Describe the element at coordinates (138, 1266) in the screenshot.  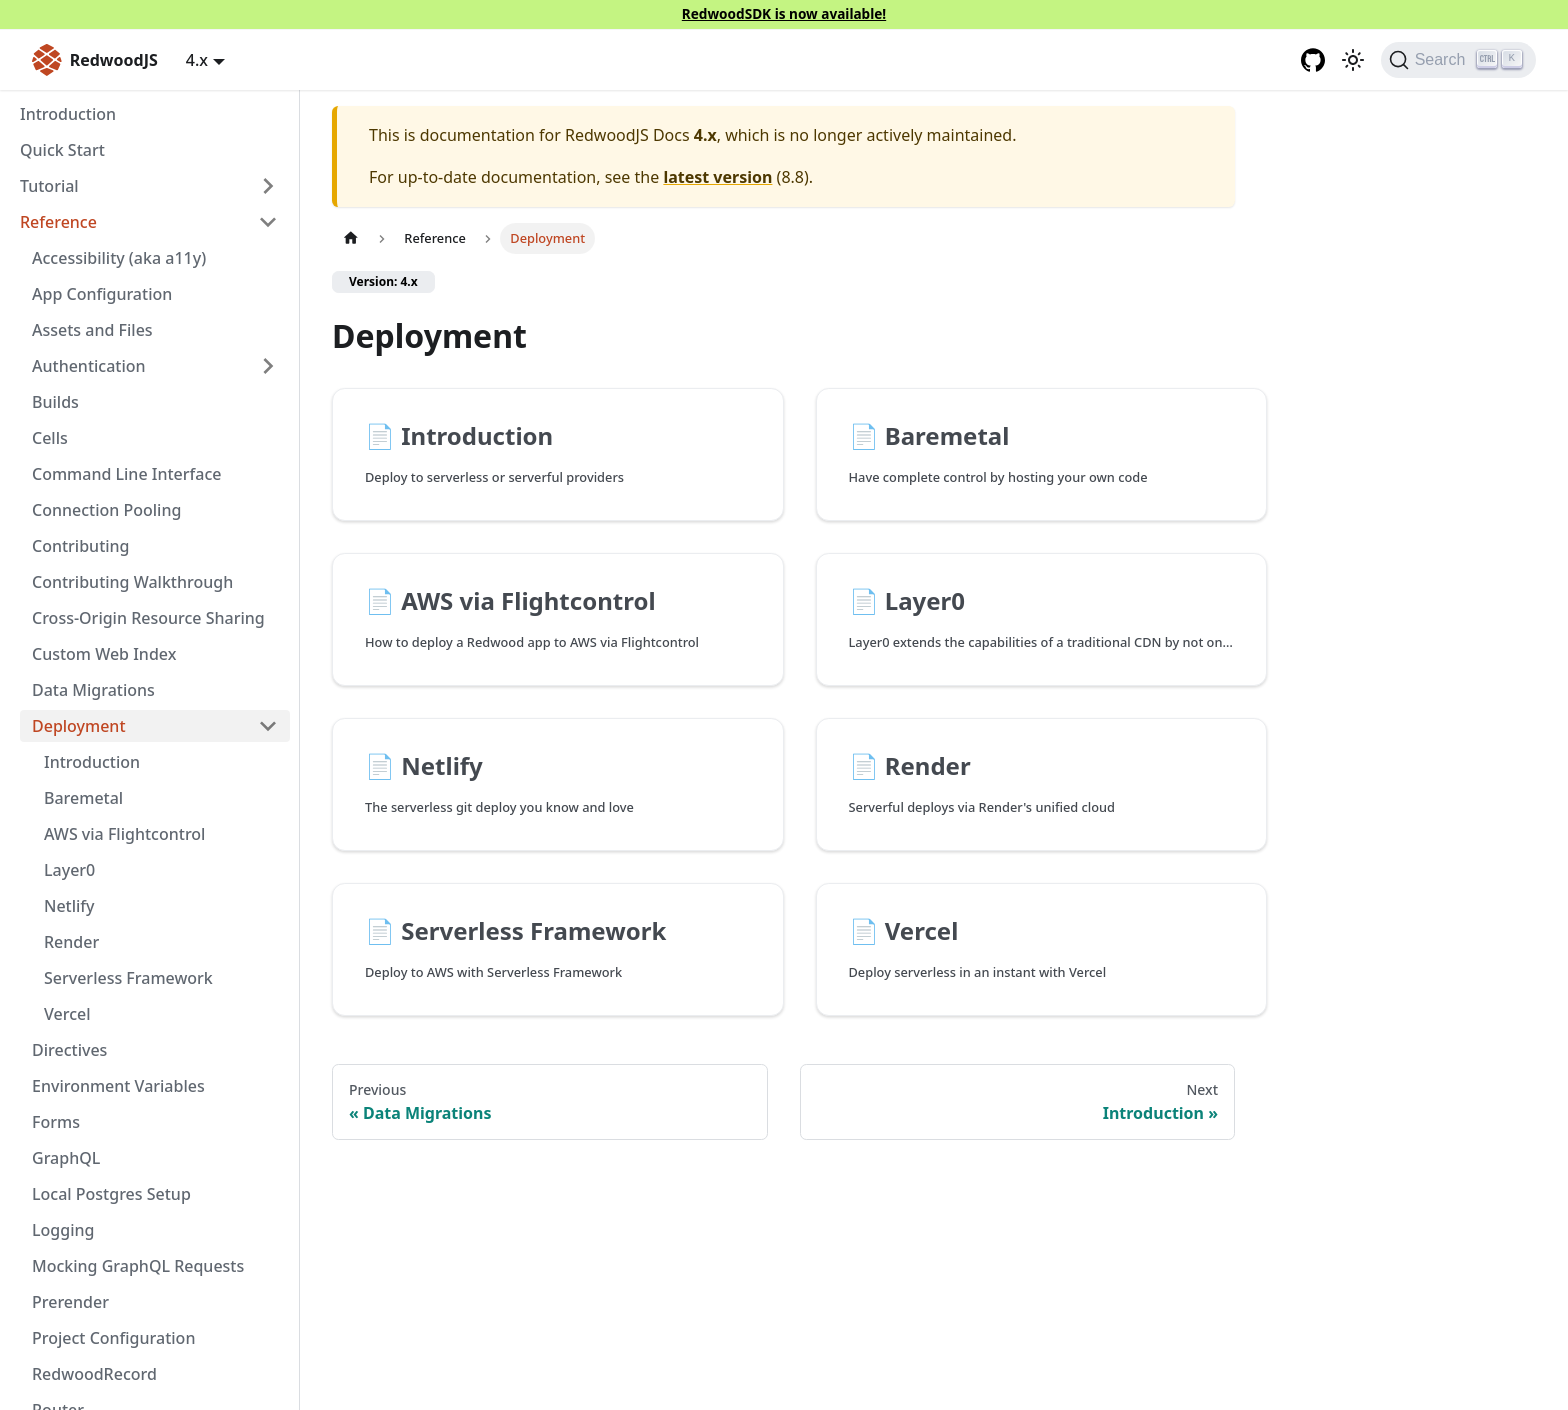
I see `Mocking GraphQL Requests` at that location.